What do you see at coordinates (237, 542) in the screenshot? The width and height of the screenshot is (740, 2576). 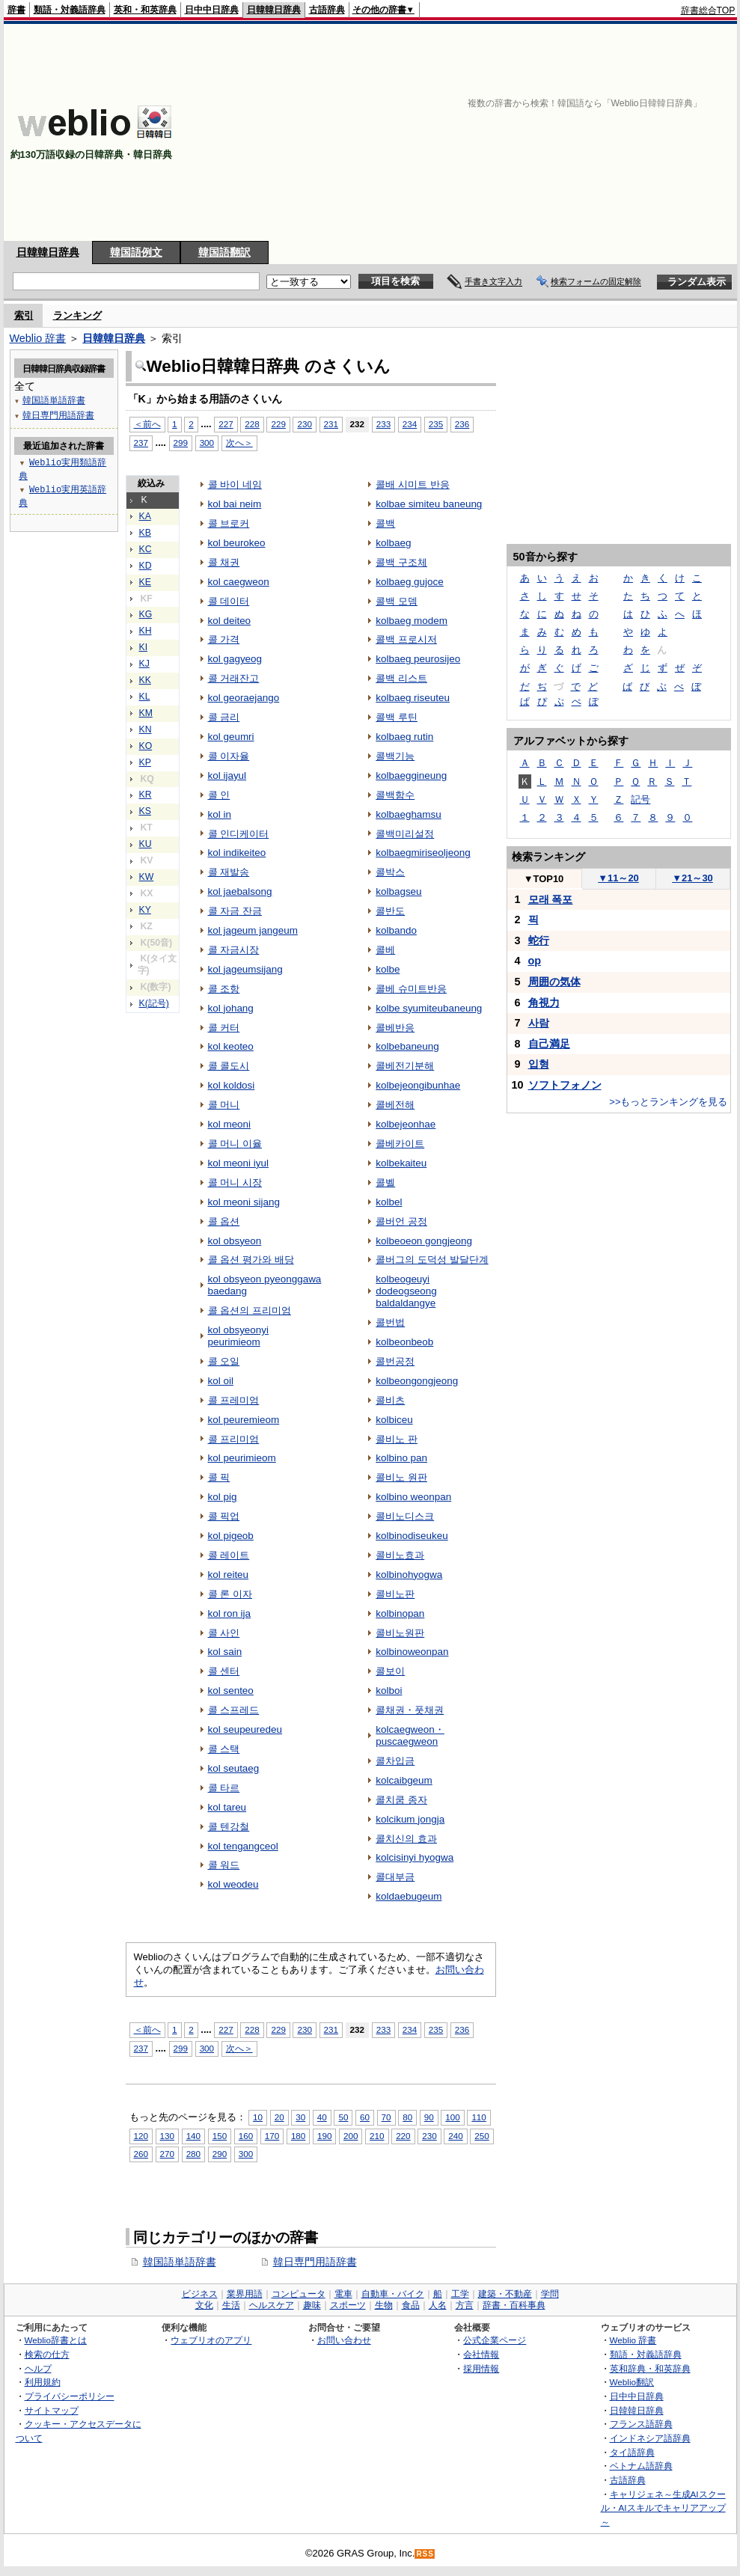 I see `kol beurokeo` at bounding box center [237, 542].